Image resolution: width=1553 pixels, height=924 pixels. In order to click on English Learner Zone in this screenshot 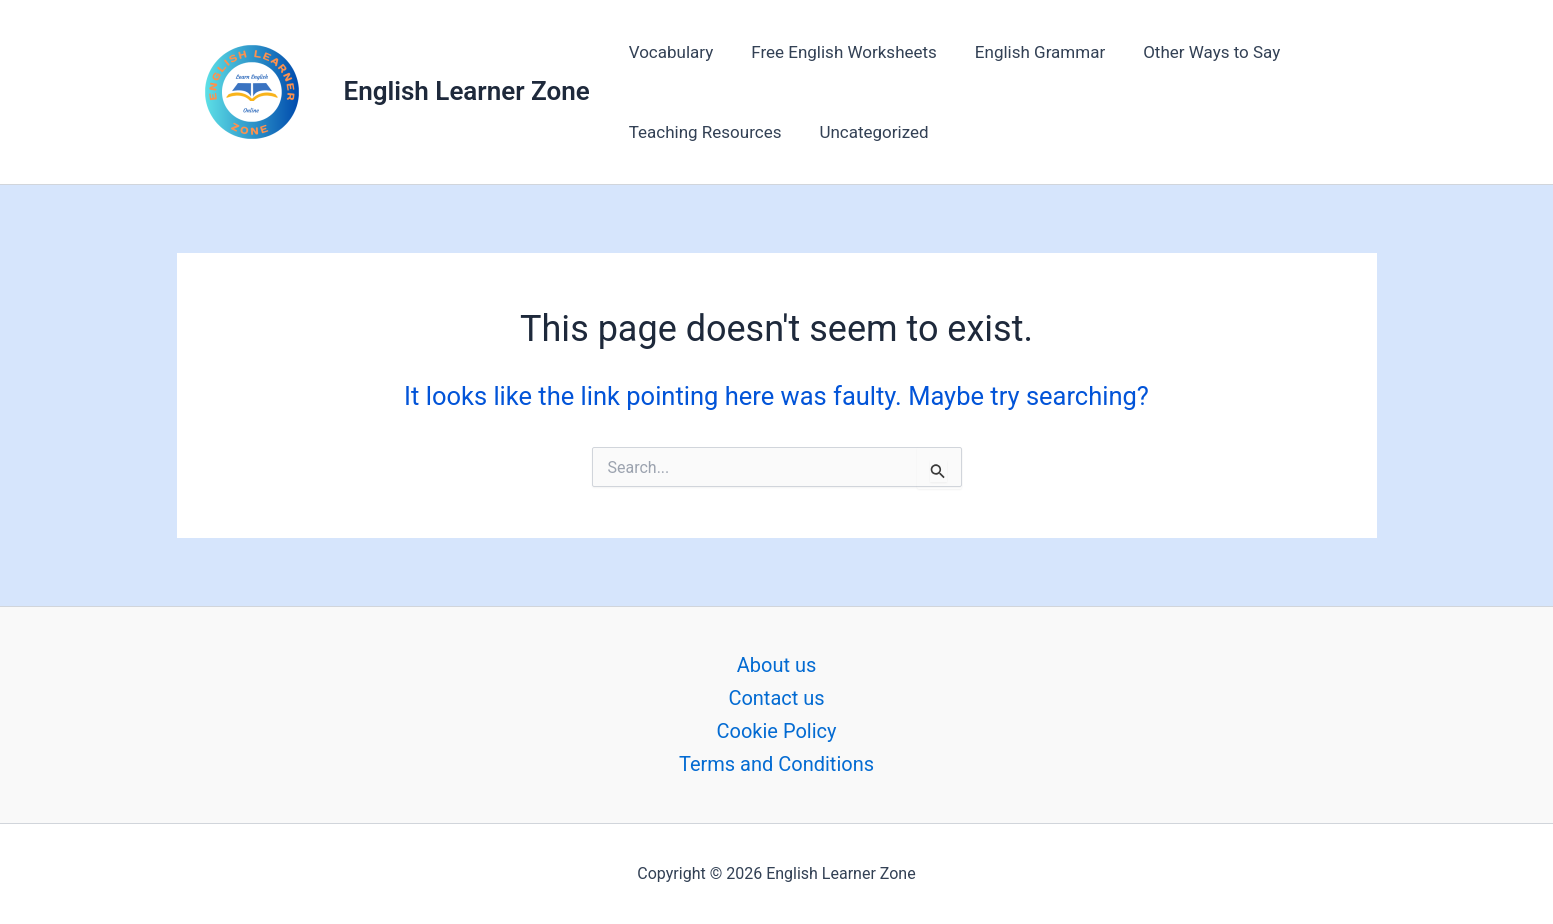, I will do `click(467, 91)`.